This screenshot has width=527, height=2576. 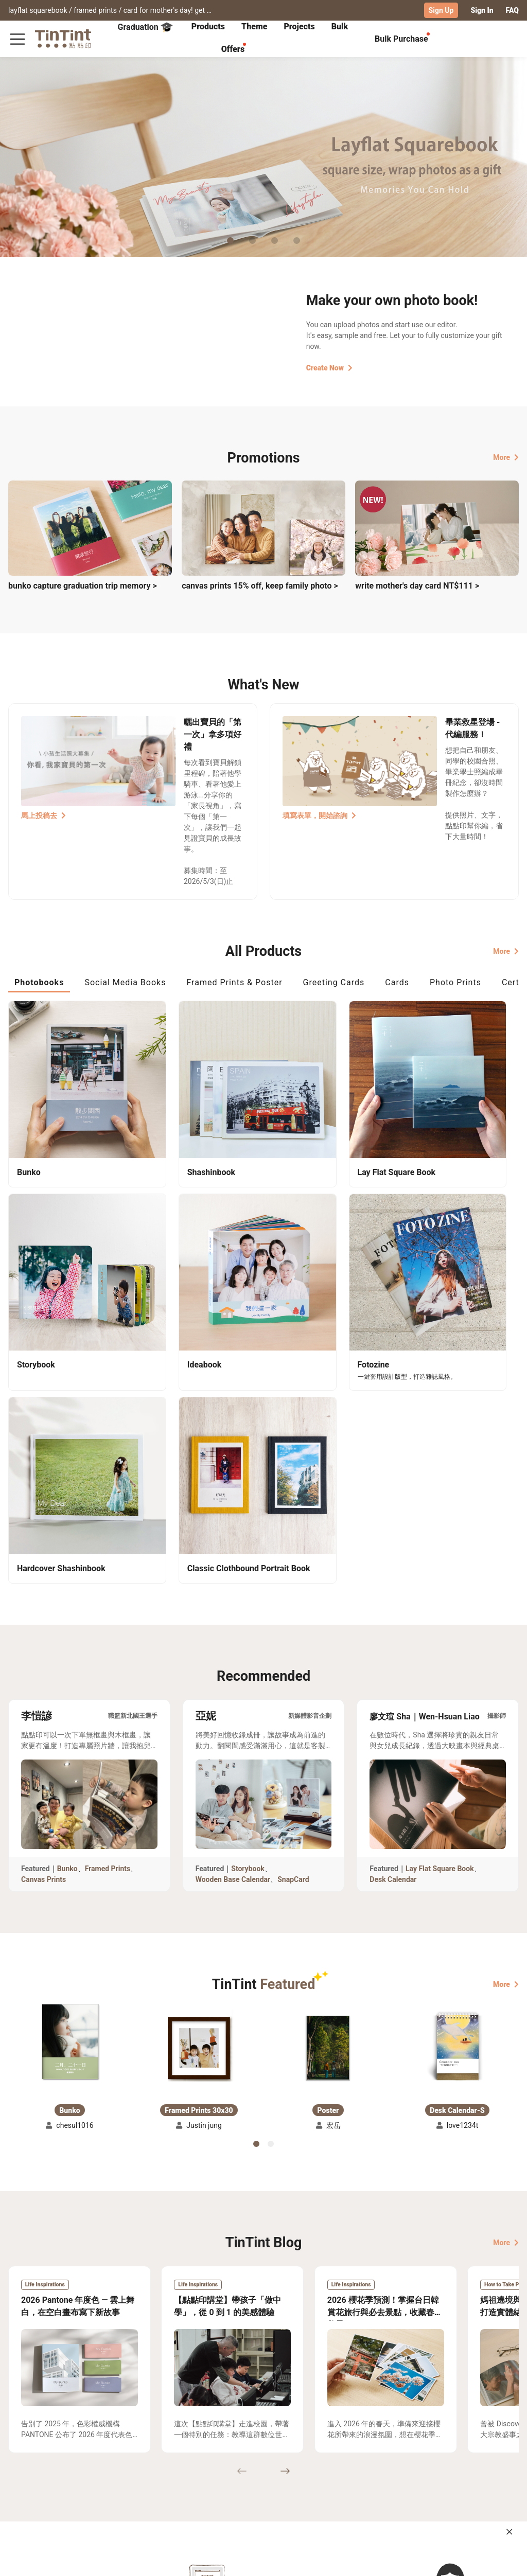 What do you see at coordinates (293, 1609) in the screenshot?
I see `SnapCard` at bounding box center [293, 1609].